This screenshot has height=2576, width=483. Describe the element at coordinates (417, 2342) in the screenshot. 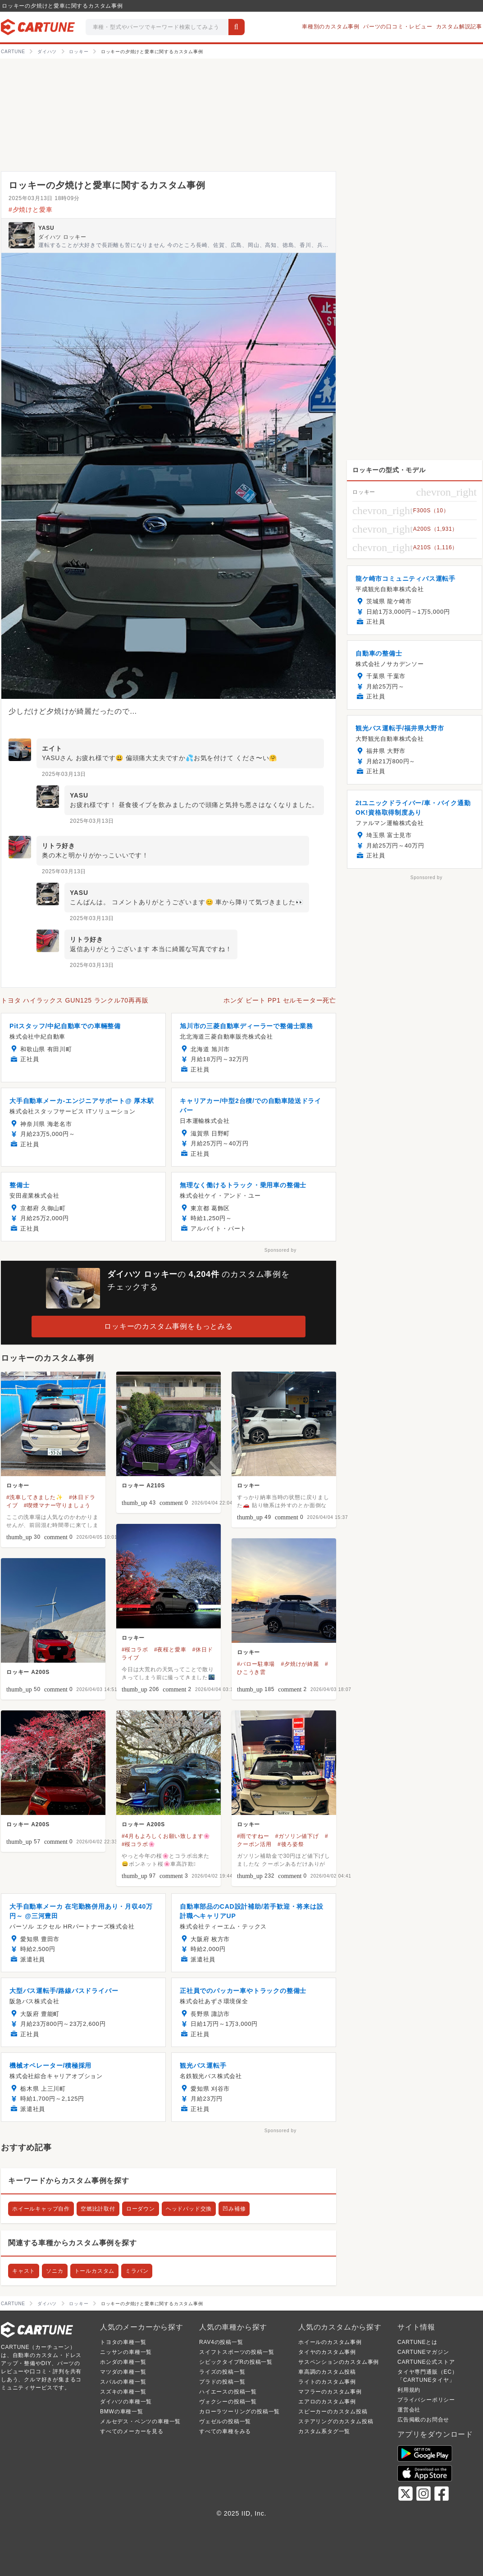

I see `CARTUNEとは` at that location.